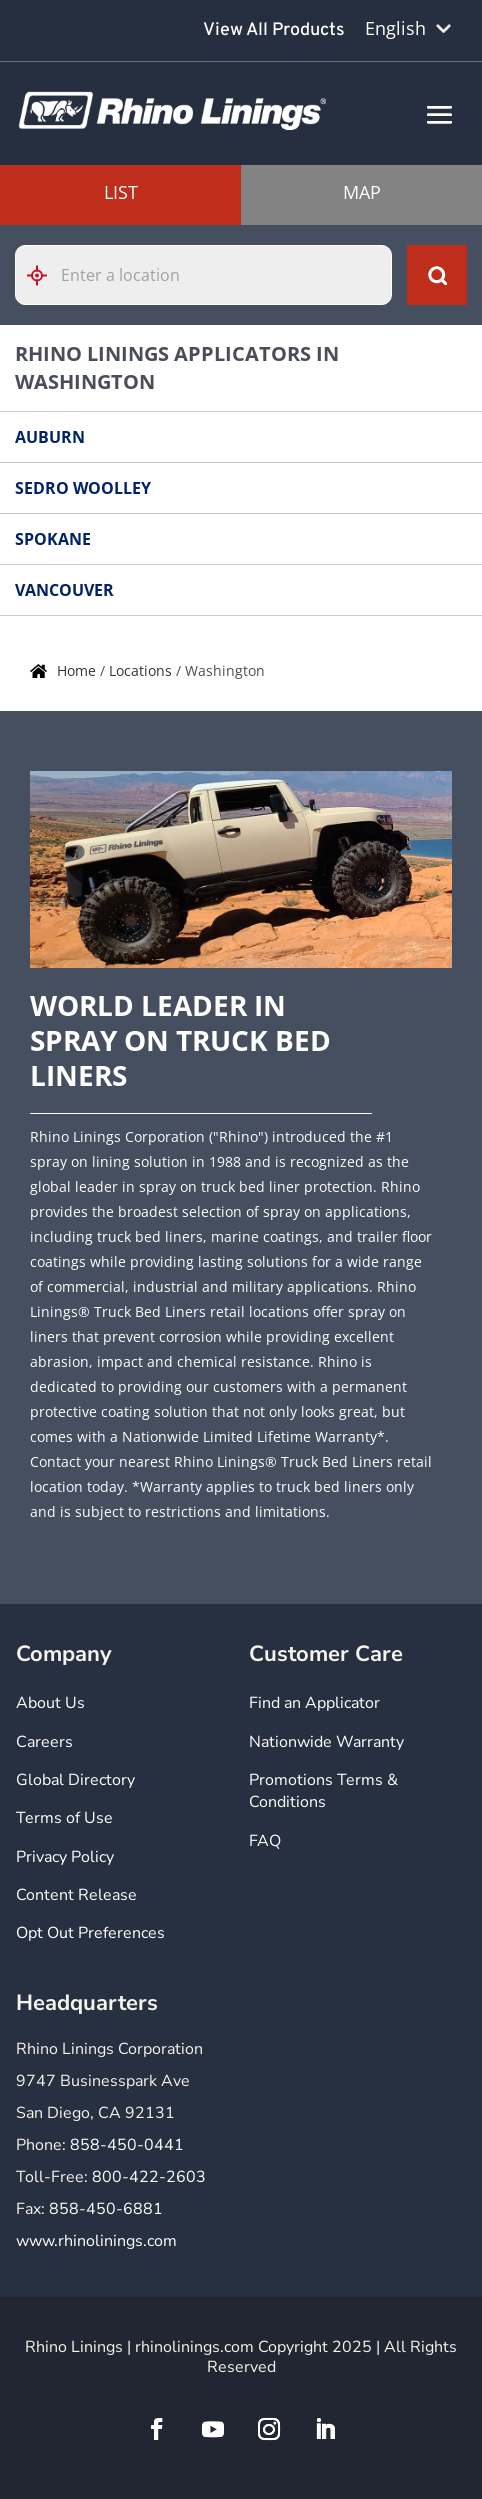  What do you see at coordinates (50, 1703) in the screenshot?
I see `About Us` at bounding box center [50, 1703].